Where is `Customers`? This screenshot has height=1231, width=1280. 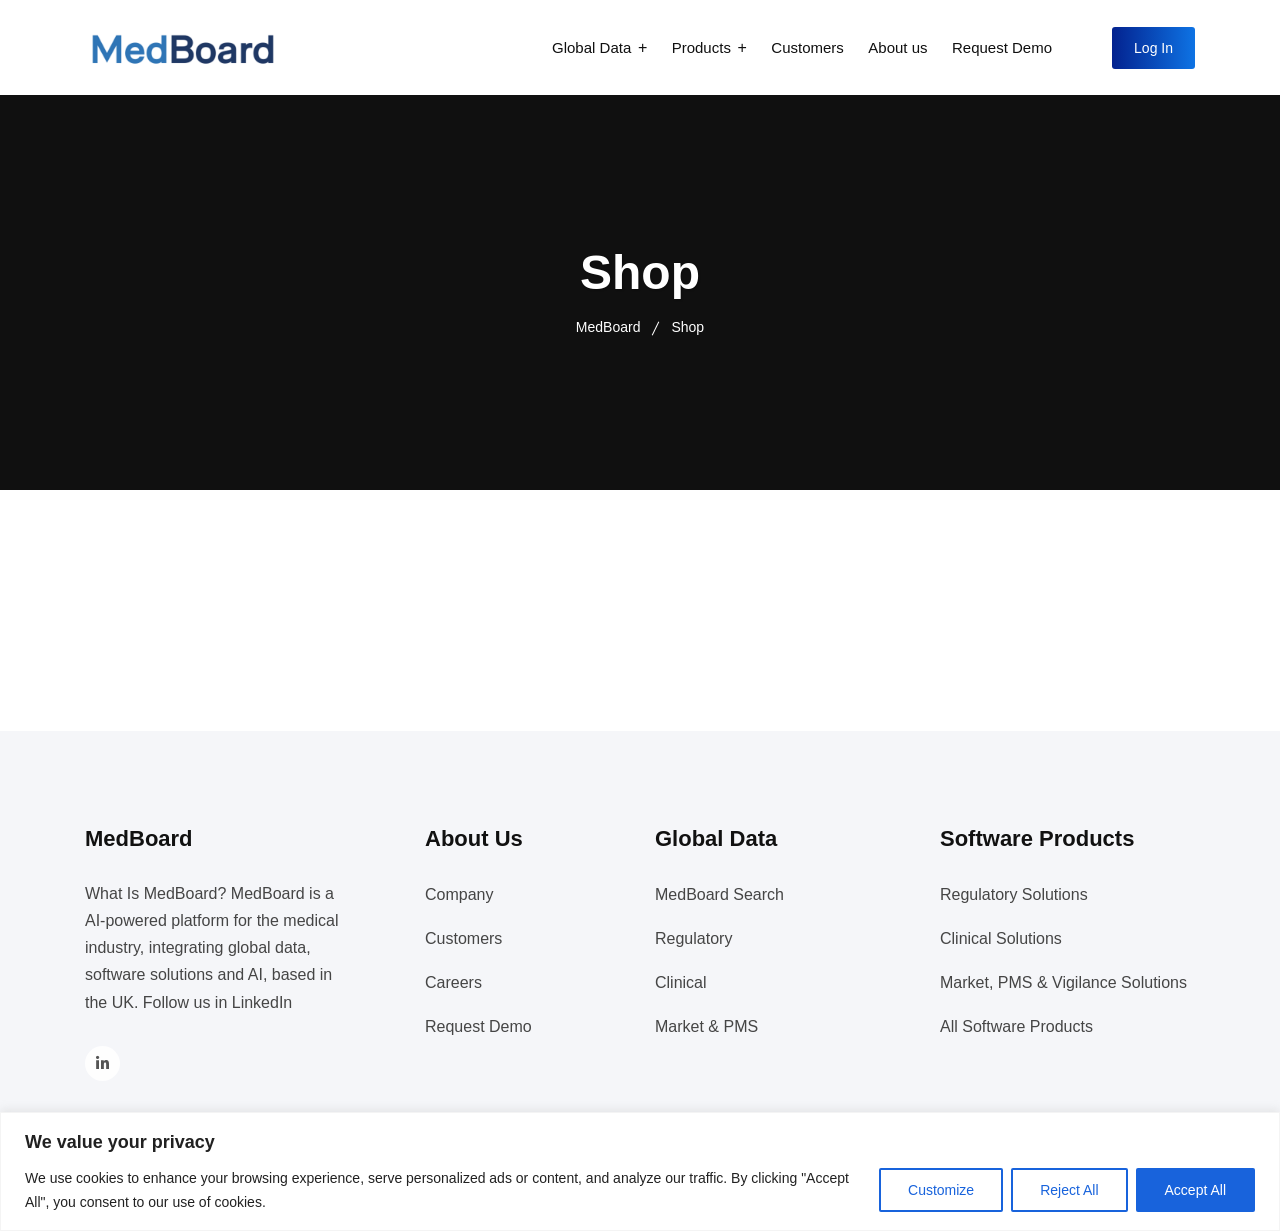 Customers is located at coordinates (807, 47).